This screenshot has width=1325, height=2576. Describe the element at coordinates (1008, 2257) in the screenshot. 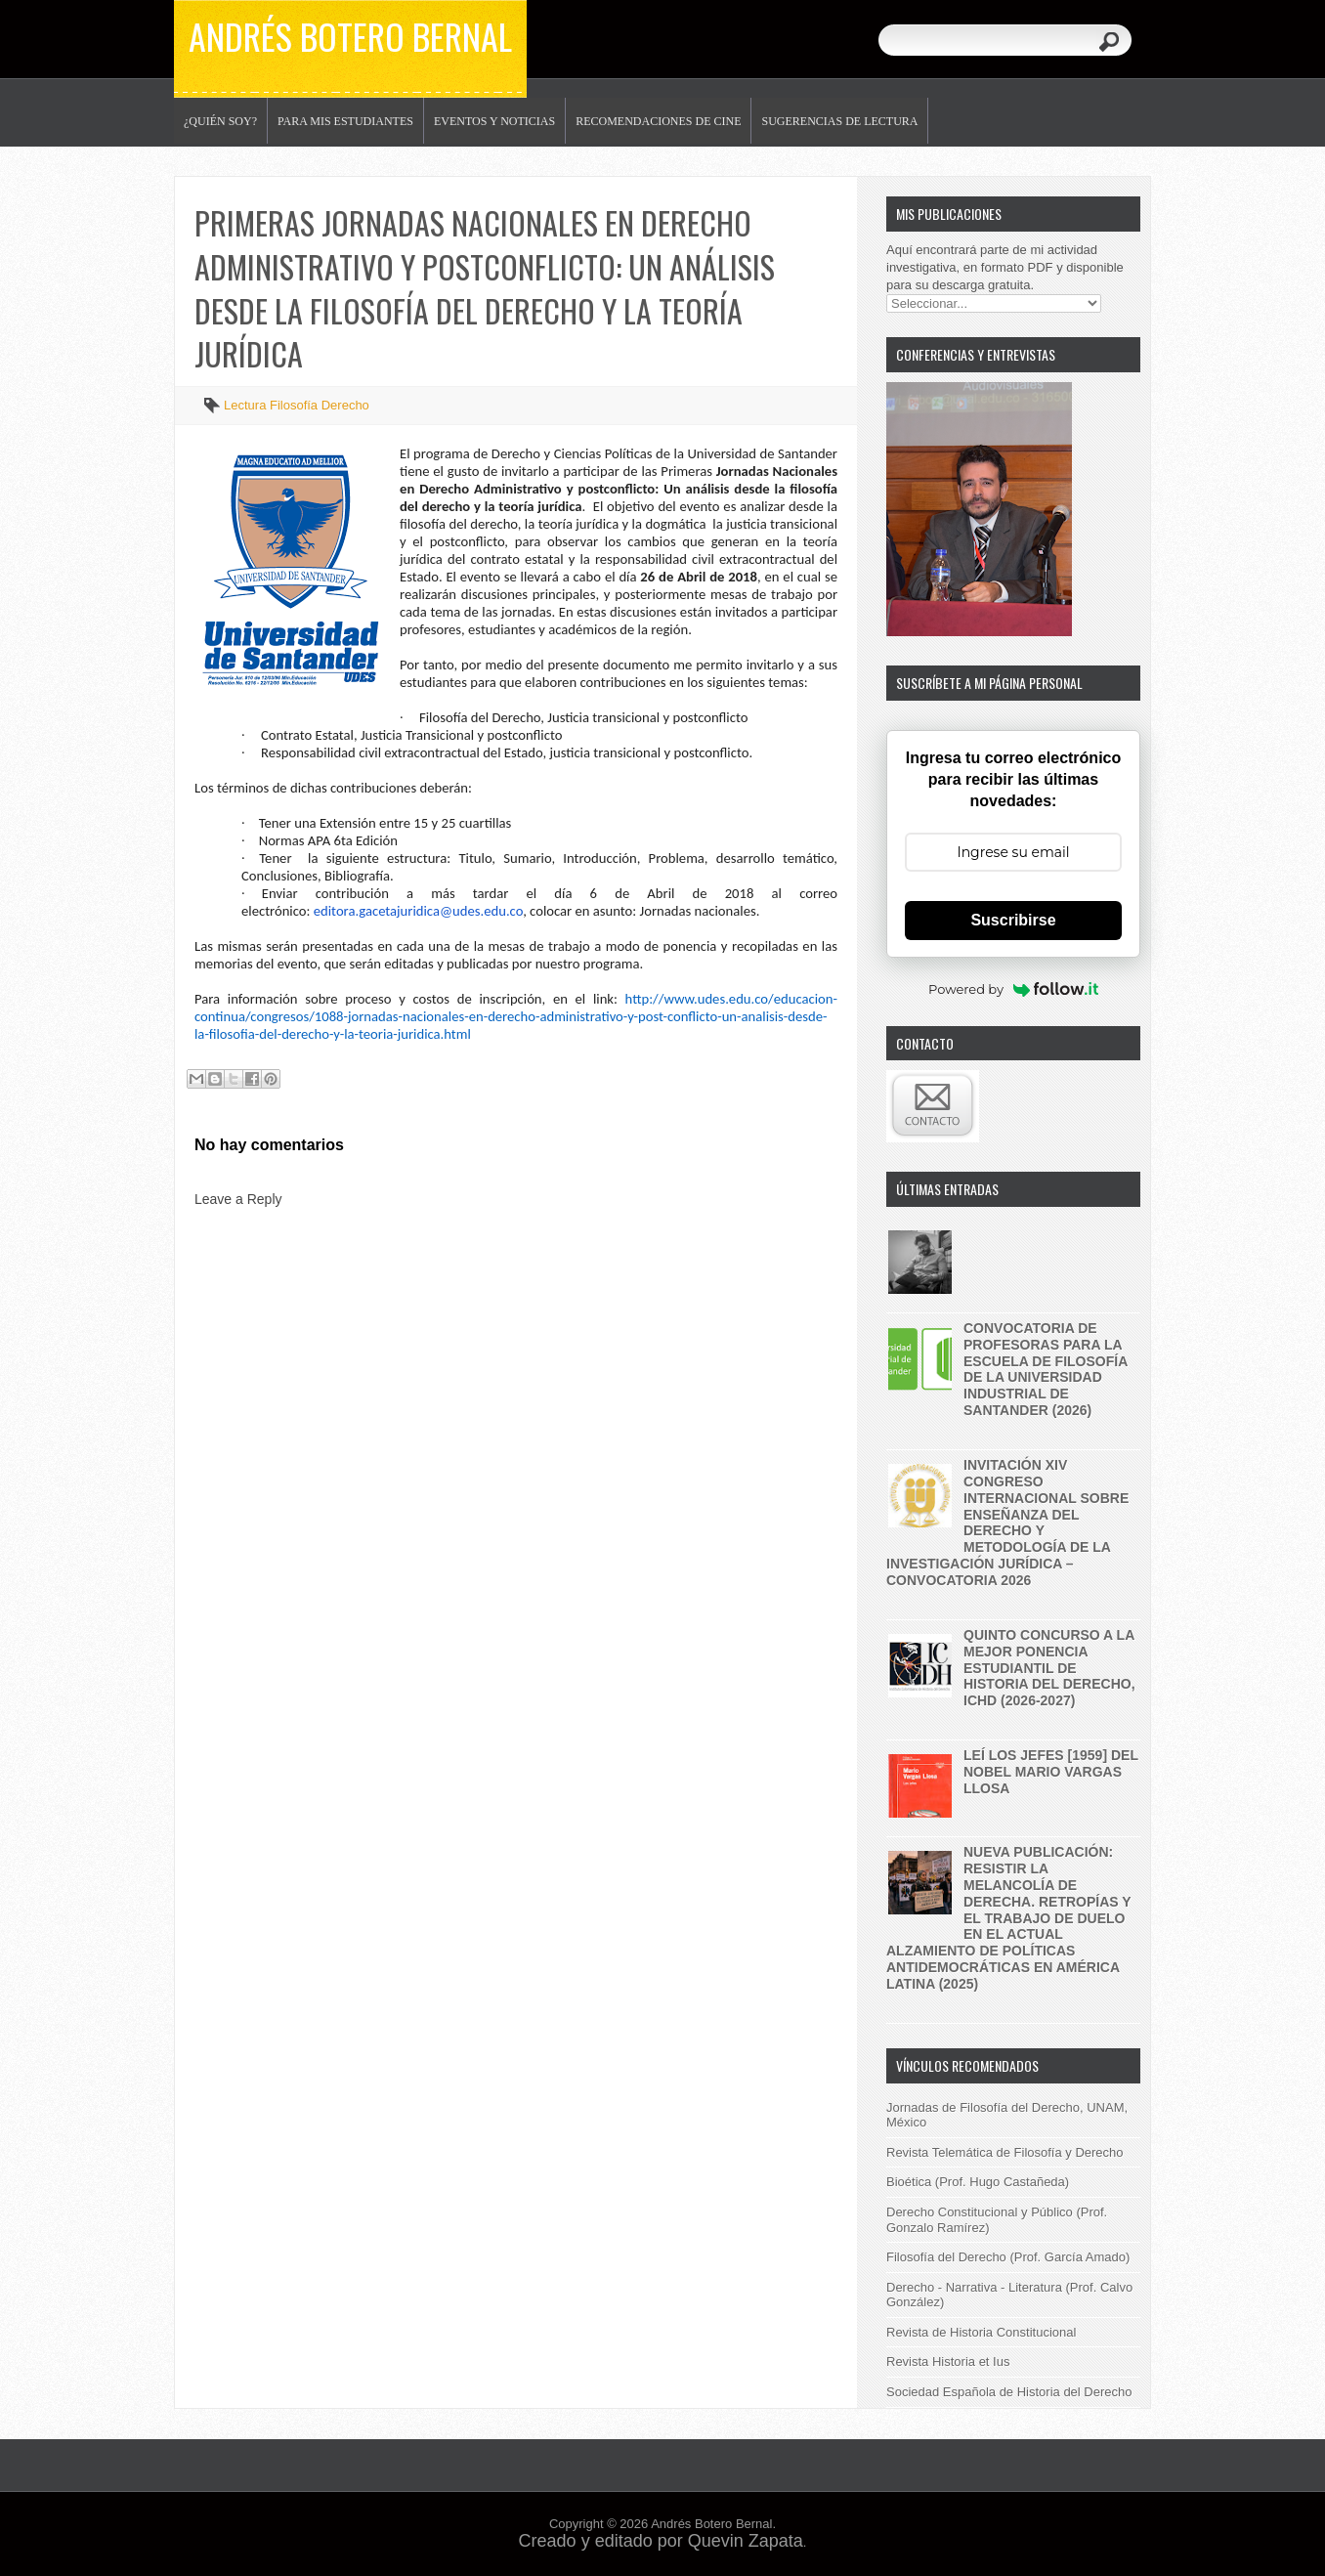

I see `Filosofía del Derecho (Prof. García Amado)` at that location.